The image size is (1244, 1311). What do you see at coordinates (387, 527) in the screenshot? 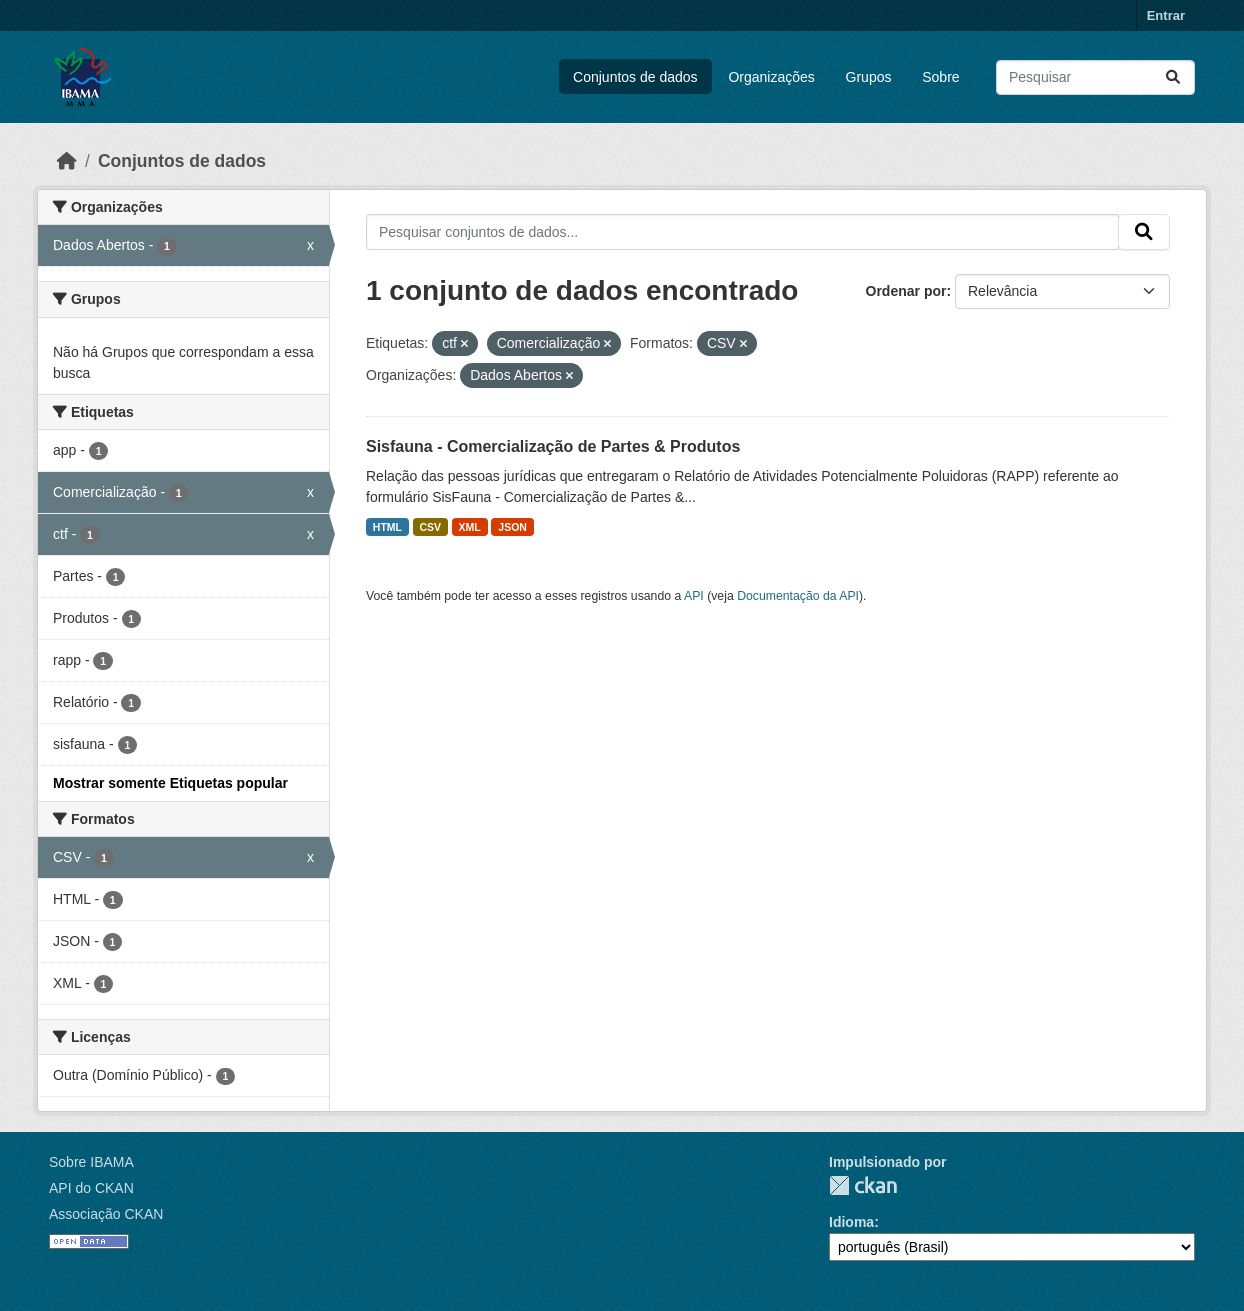
I see `HTML` at bounding box center [387, 527].